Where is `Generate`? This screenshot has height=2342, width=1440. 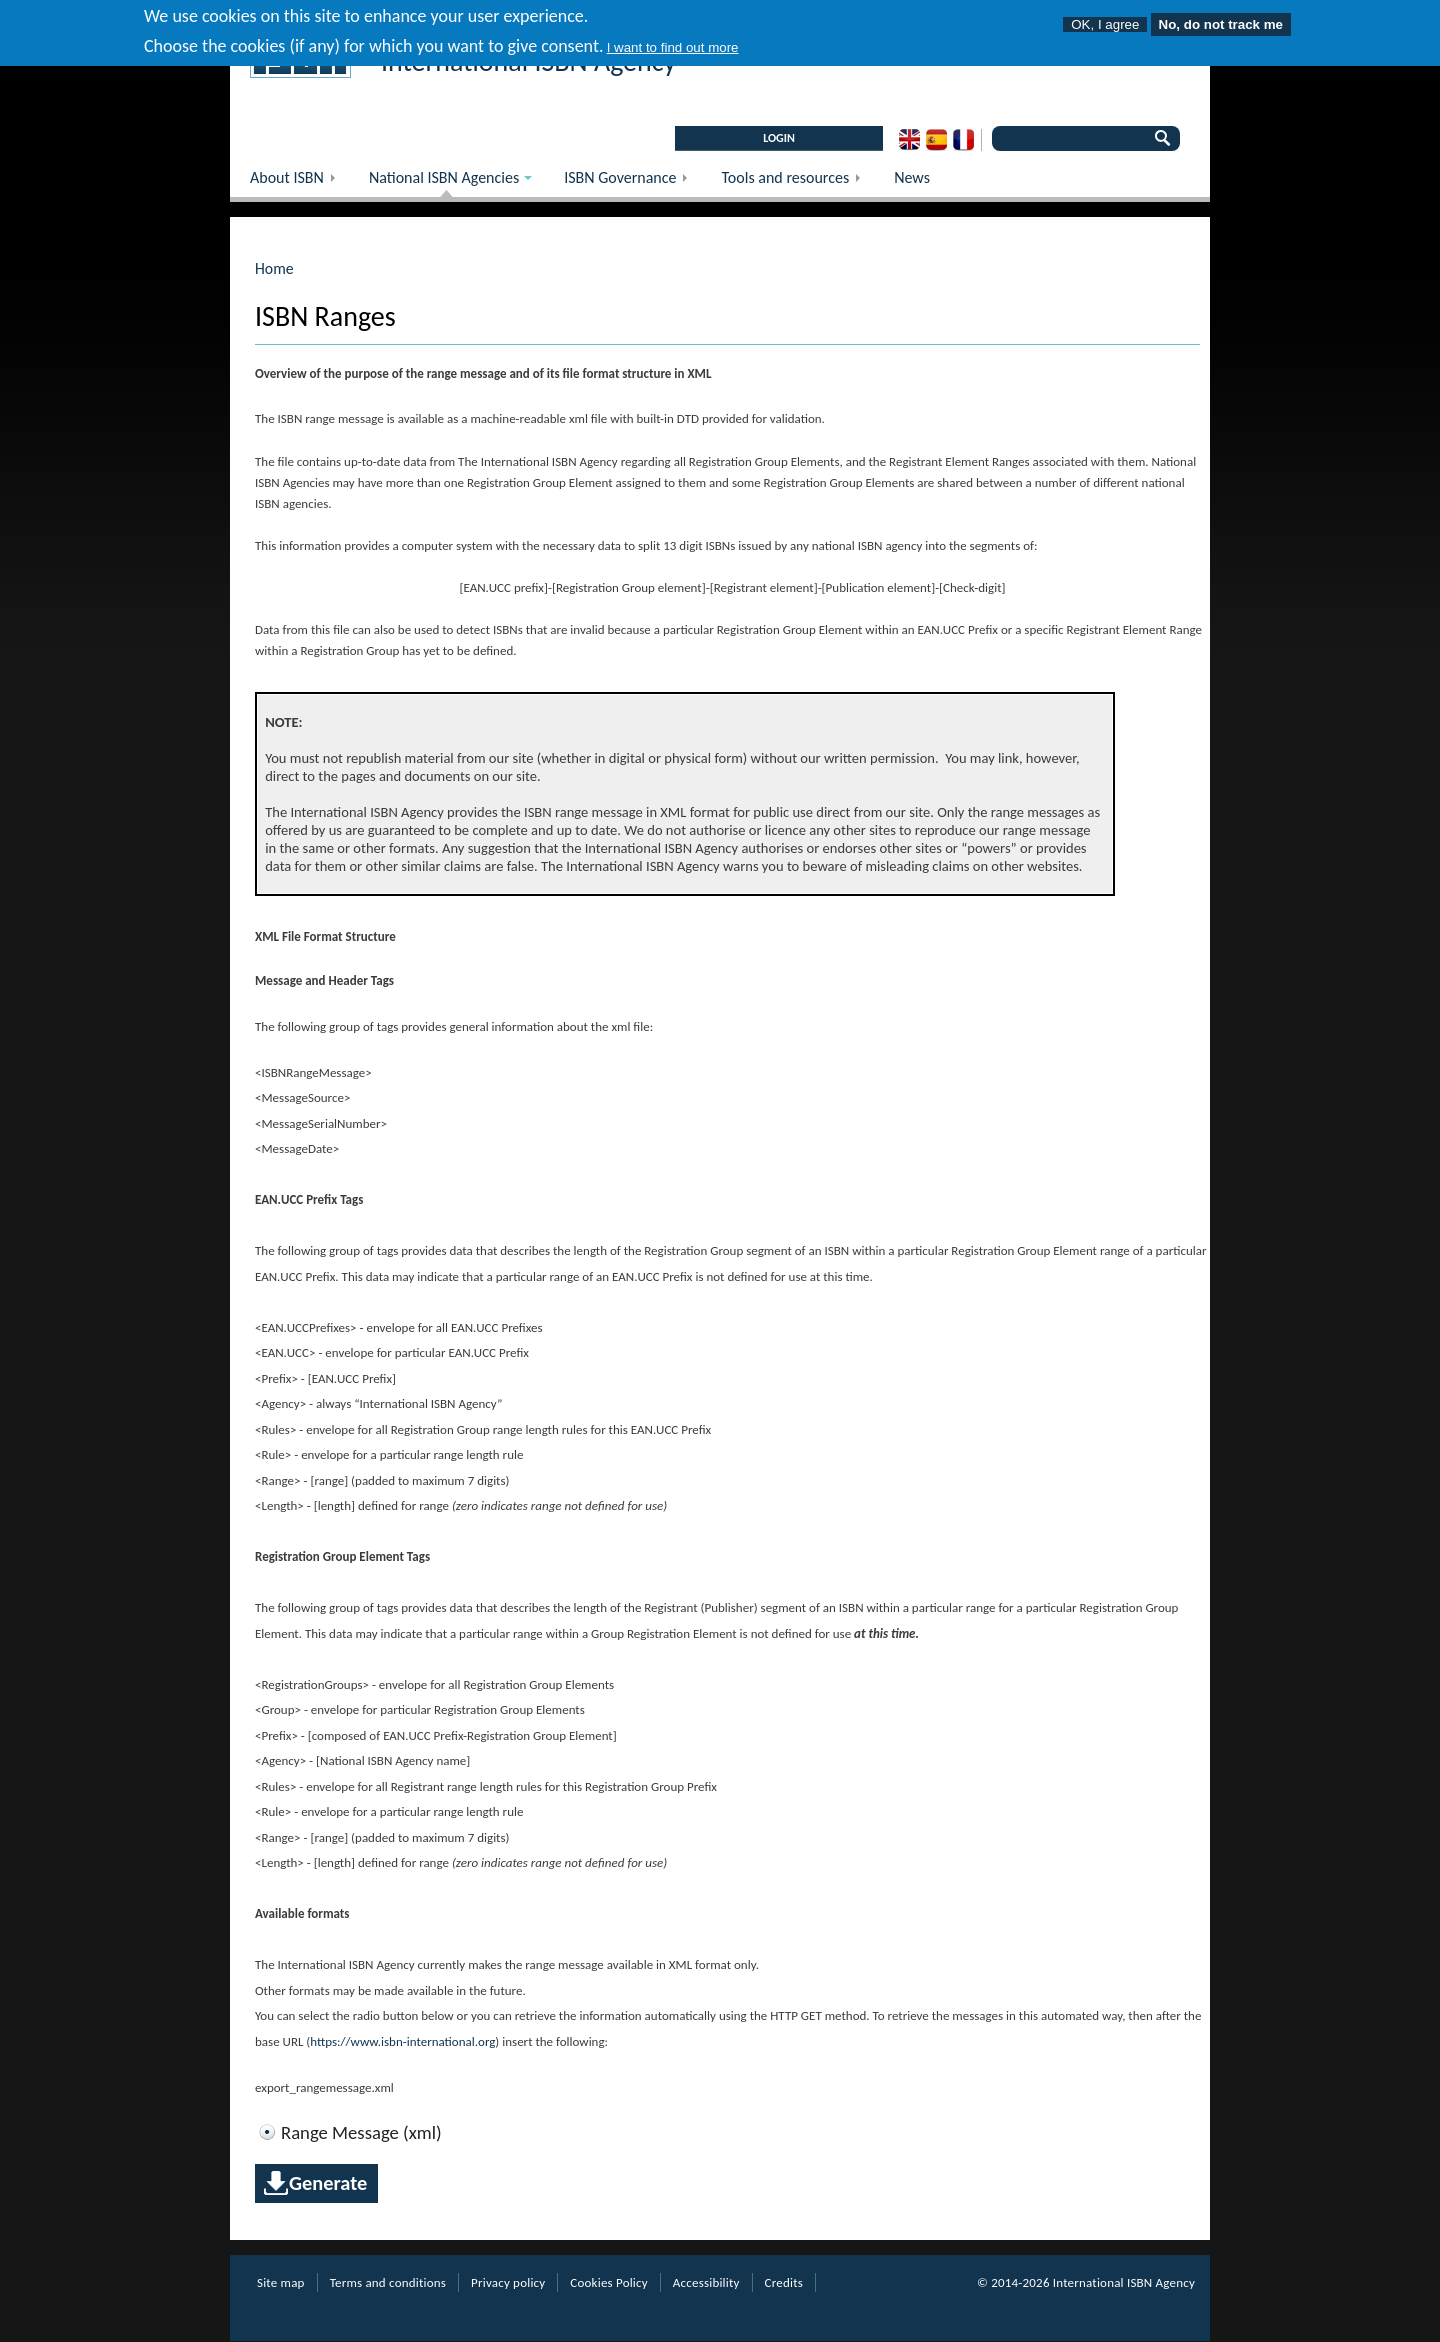
Generate is located at coordinates (328, 2183).